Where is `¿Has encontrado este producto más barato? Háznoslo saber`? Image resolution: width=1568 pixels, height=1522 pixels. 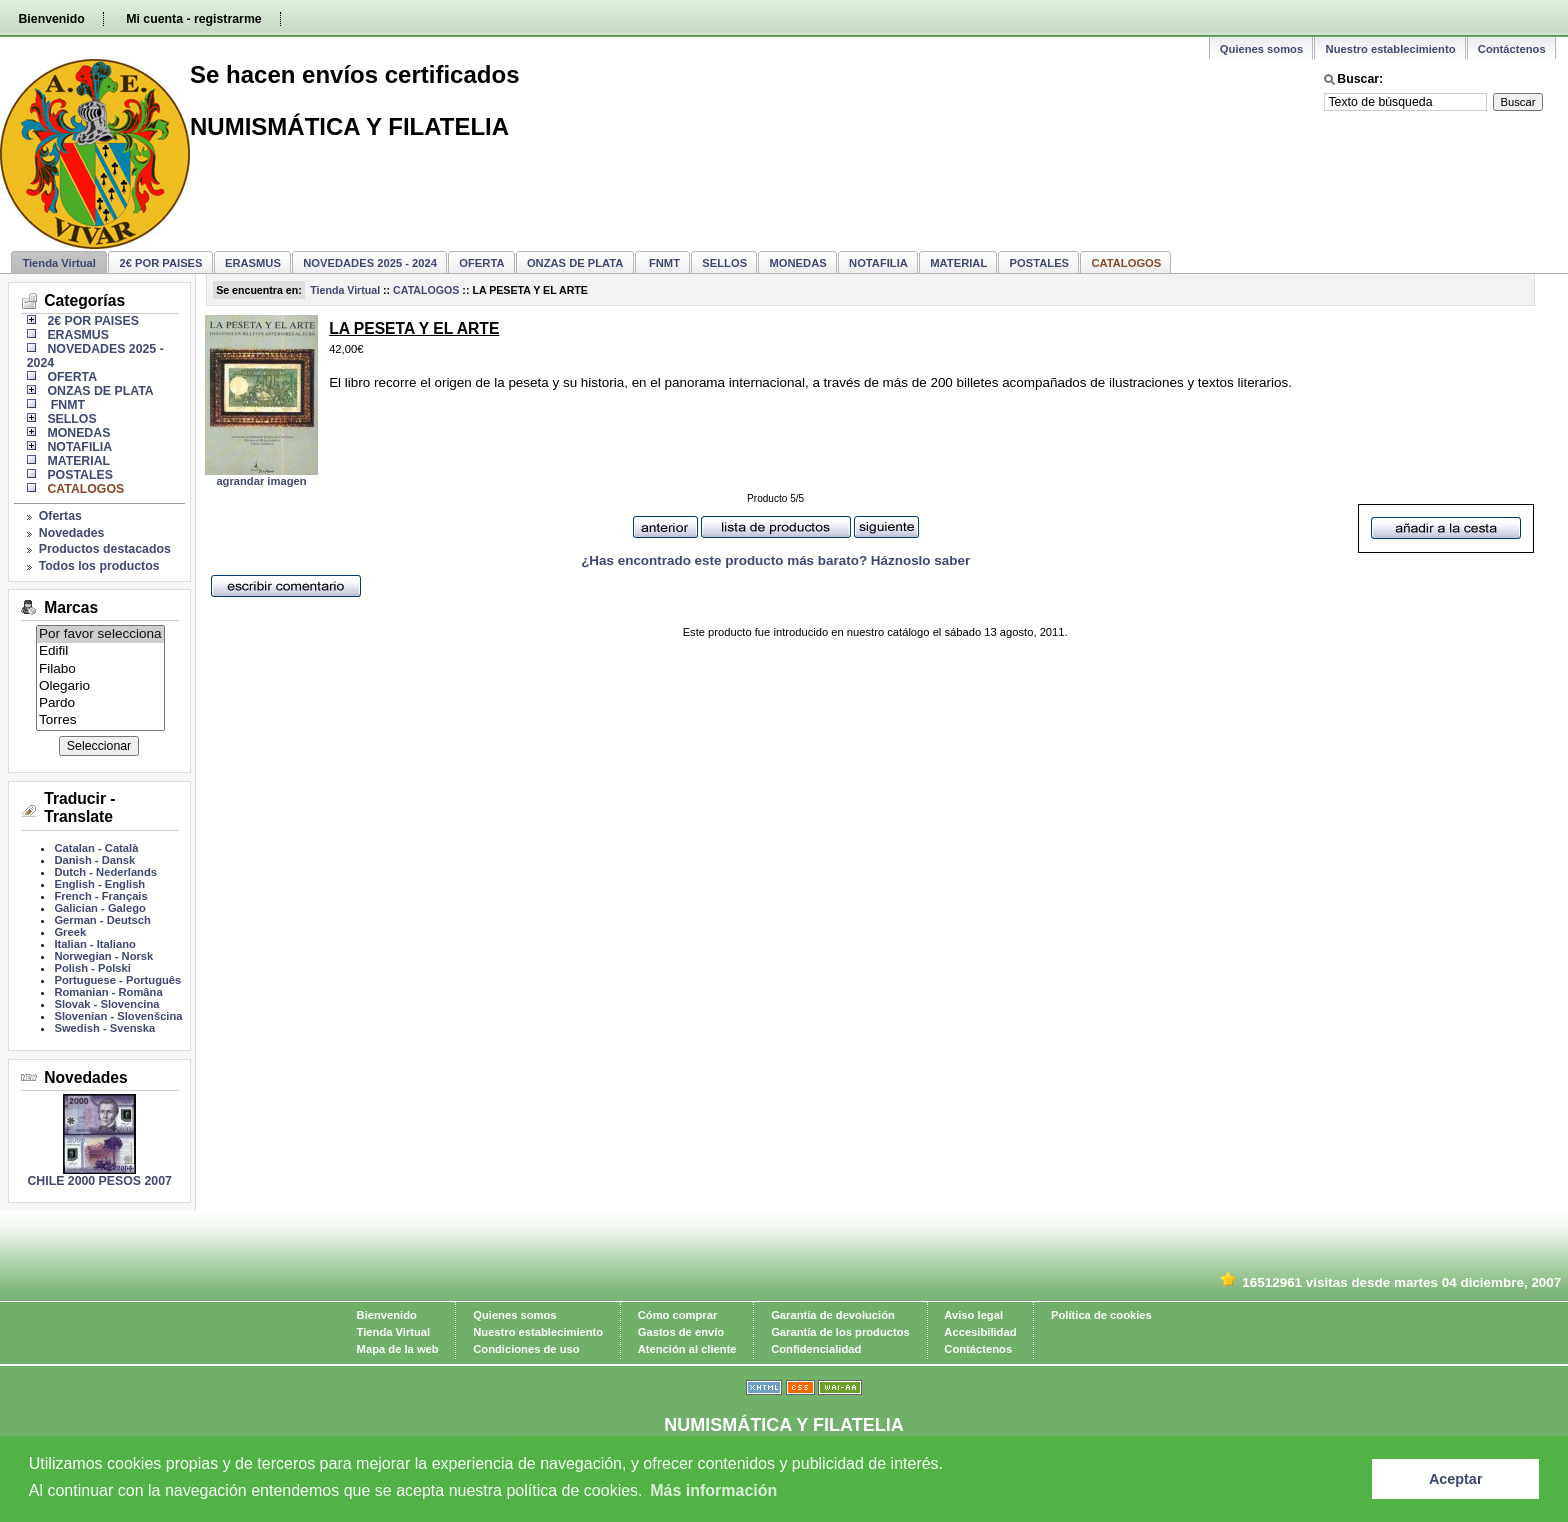
¿Has encontrado este producto más barato? Háznoslo saber is located at coordinates (775, 560).